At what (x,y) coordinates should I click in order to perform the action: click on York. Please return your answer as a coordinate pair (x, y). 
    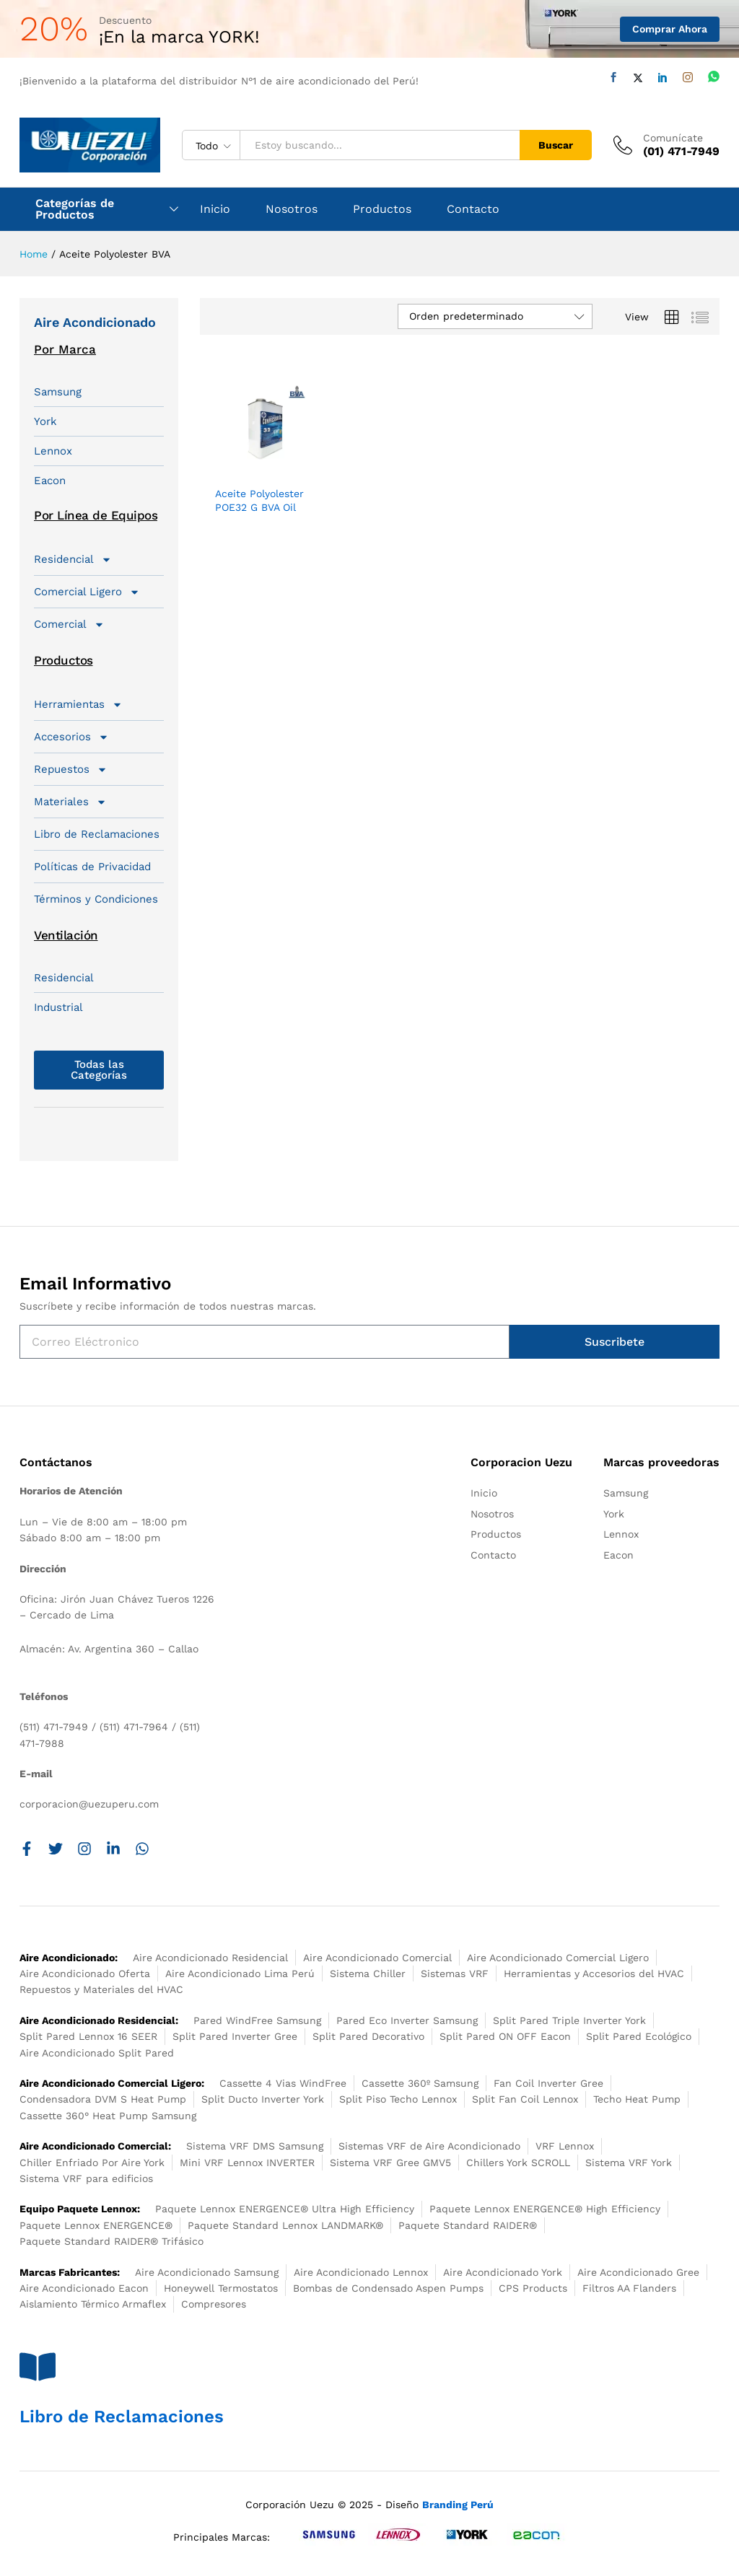
    Looking at the image, I should click on (45, 421).